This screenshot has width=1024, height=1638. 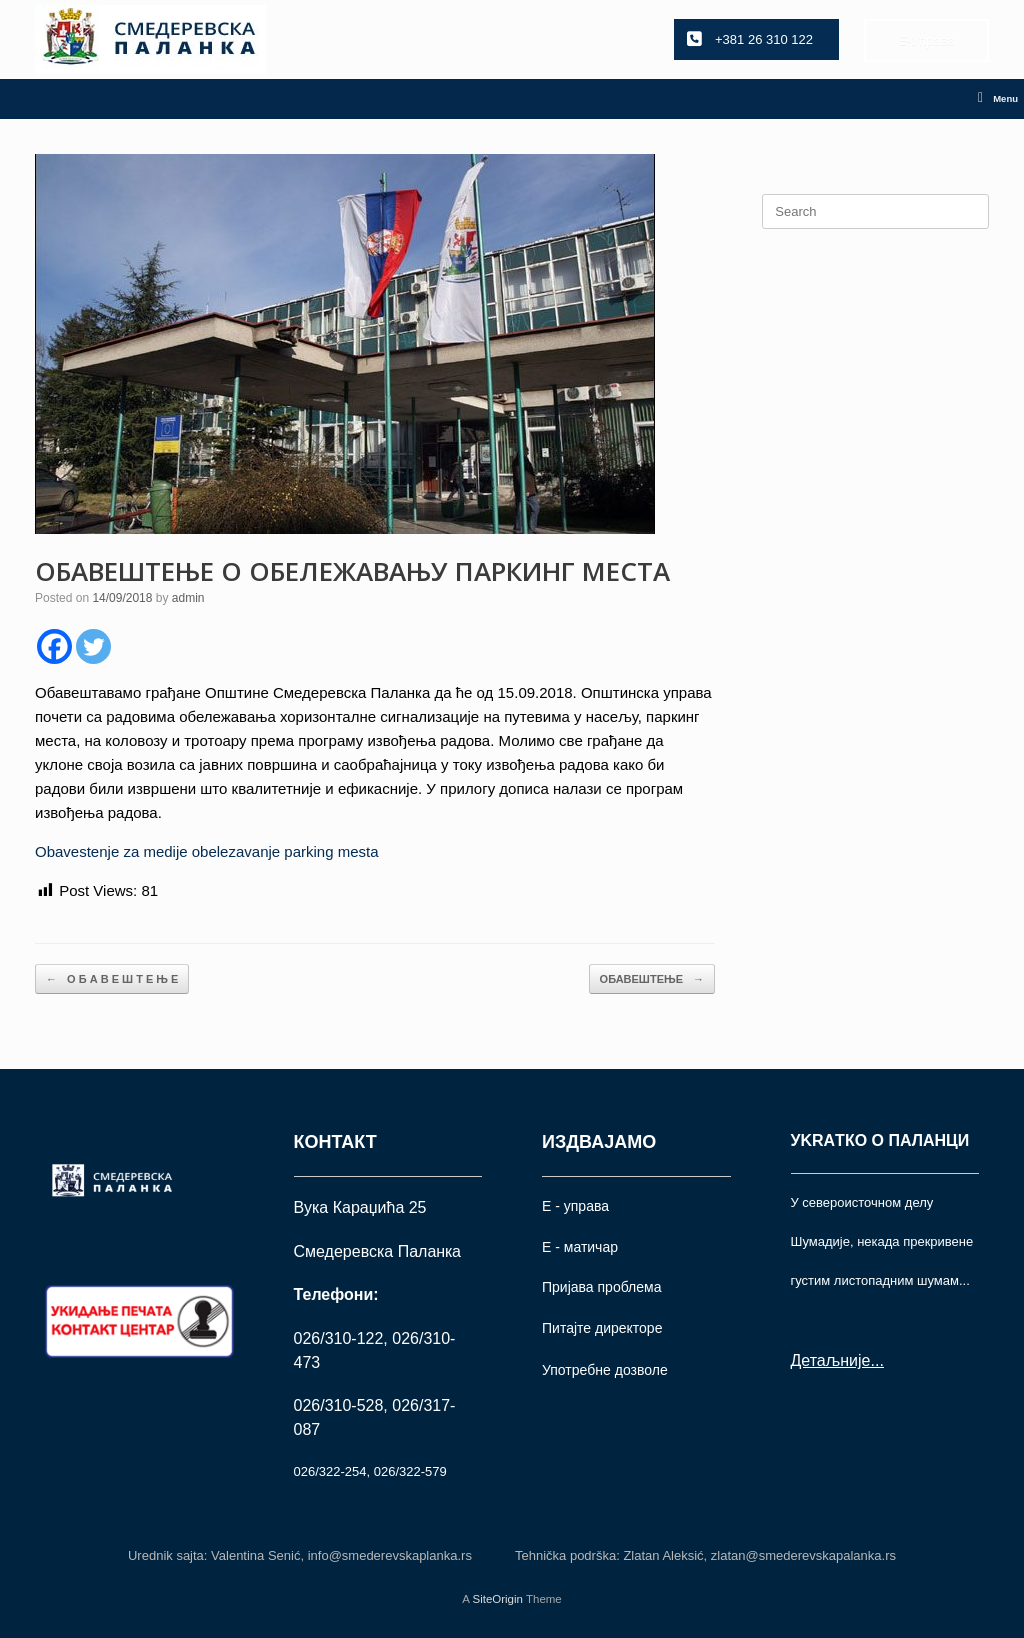 What do you see at coordinates (876, 1360) in the screenshot?
I see `...` at bounding box center [876, 1360].